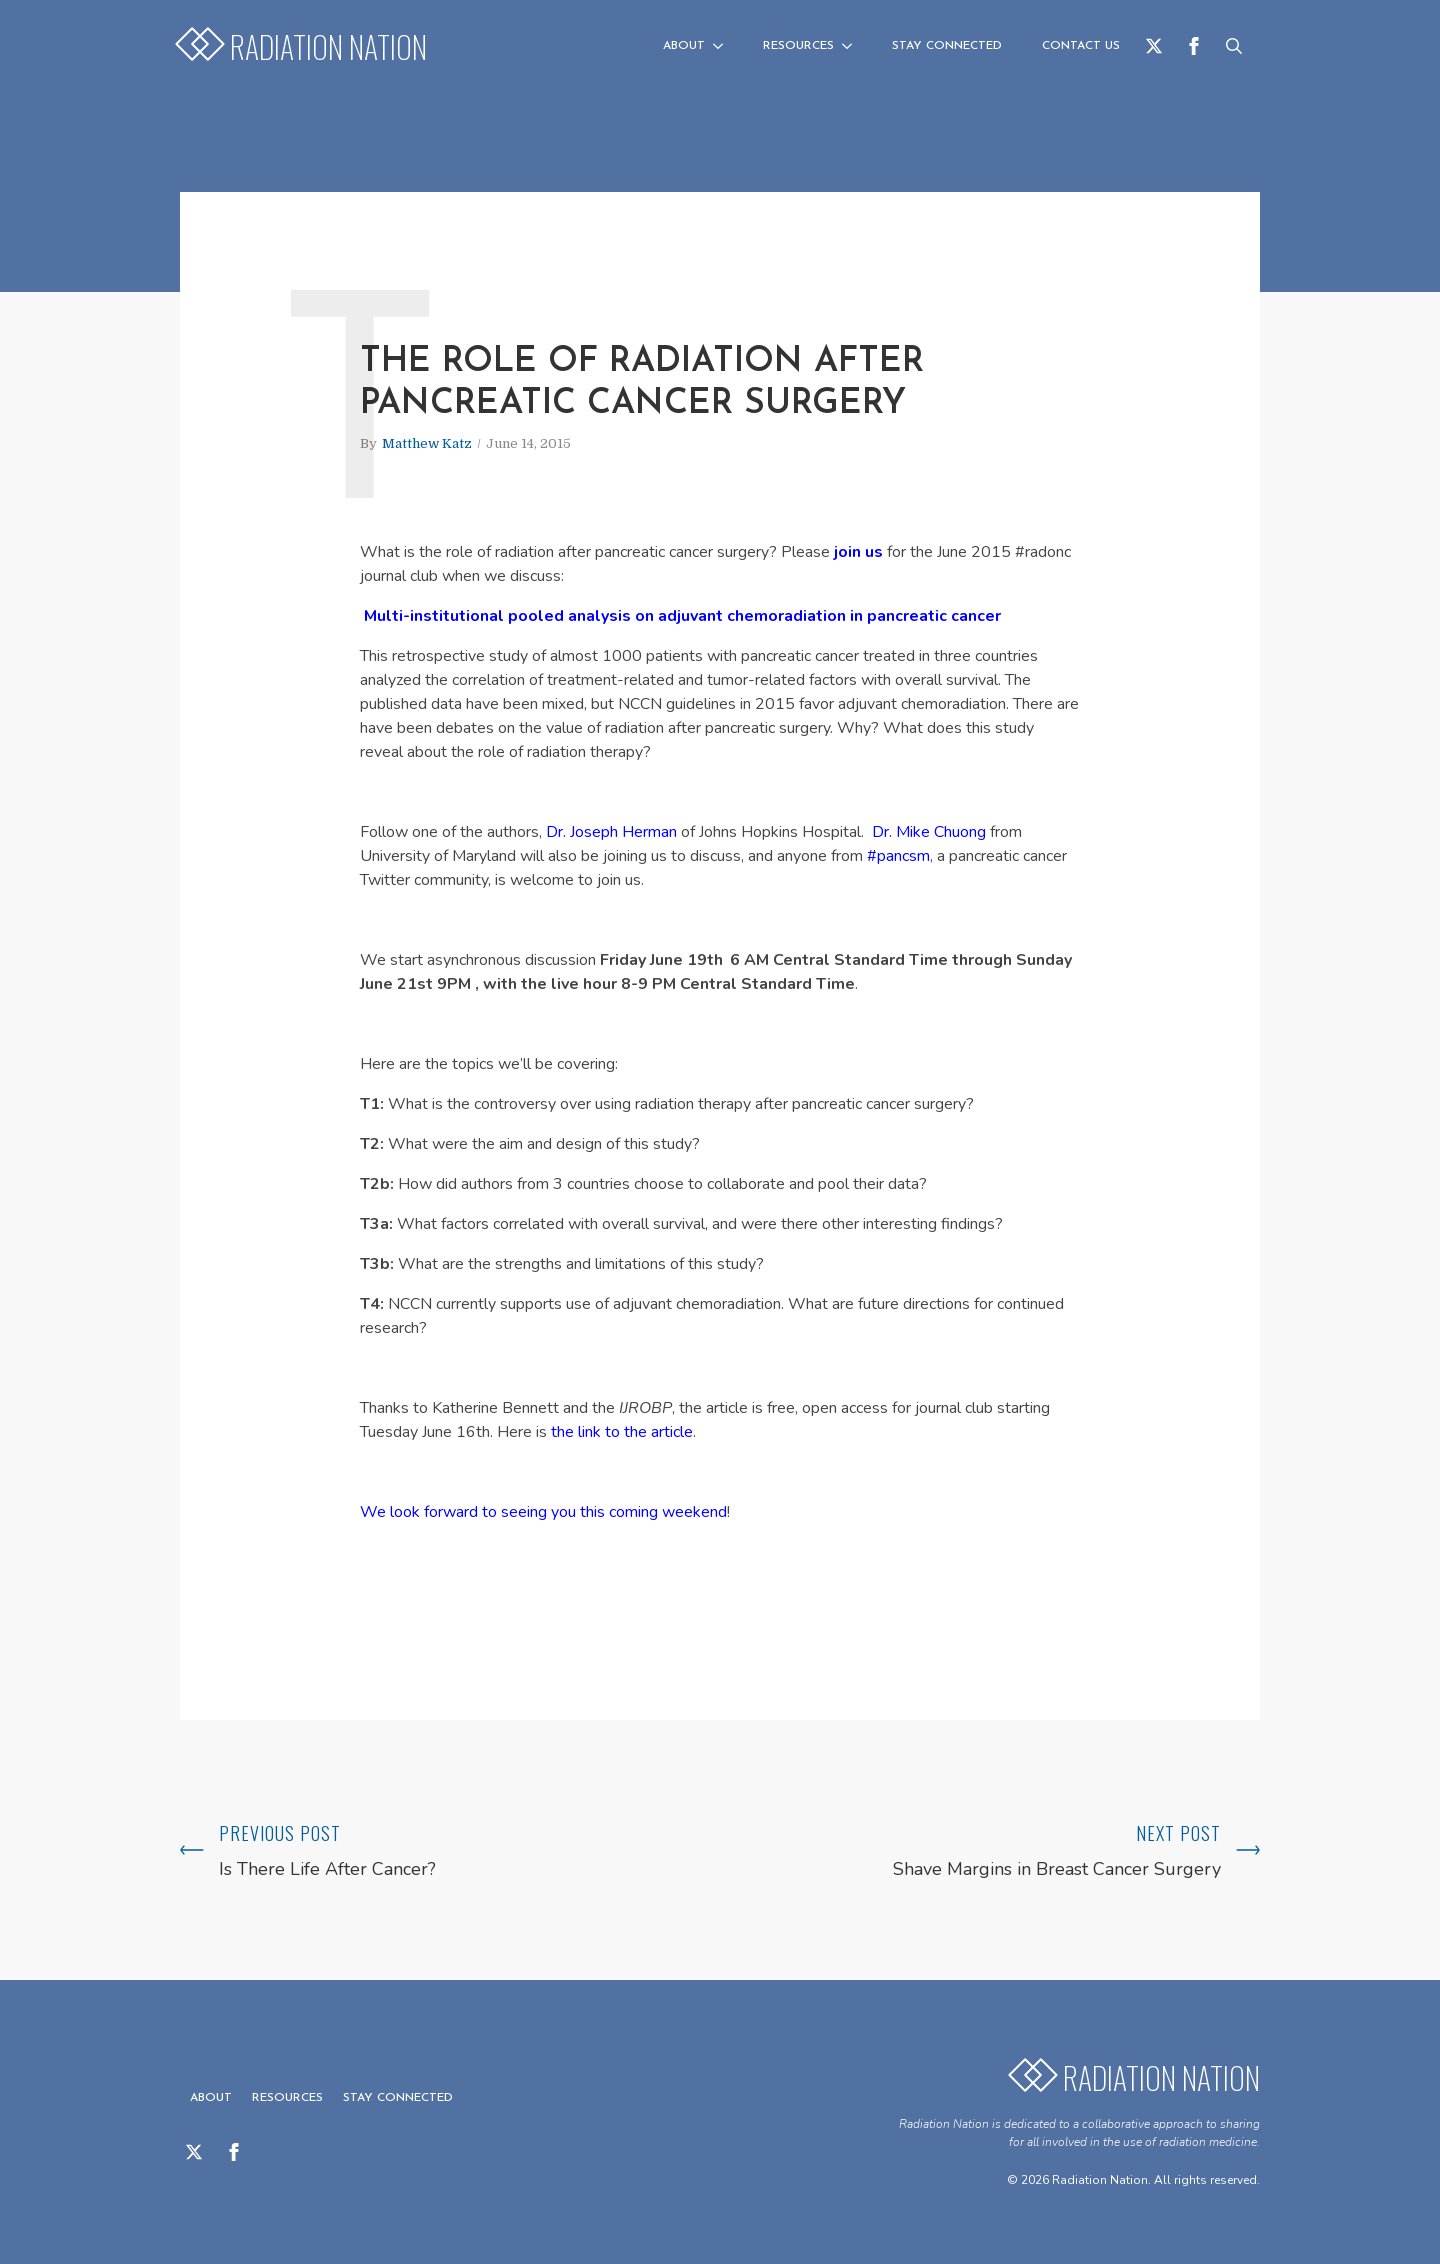 The height and width of the screenshot is (2264, 1440). What do you see at coordinates (858, 552) in the screenshot?
I see `join us` at bounding box center [858, 552].